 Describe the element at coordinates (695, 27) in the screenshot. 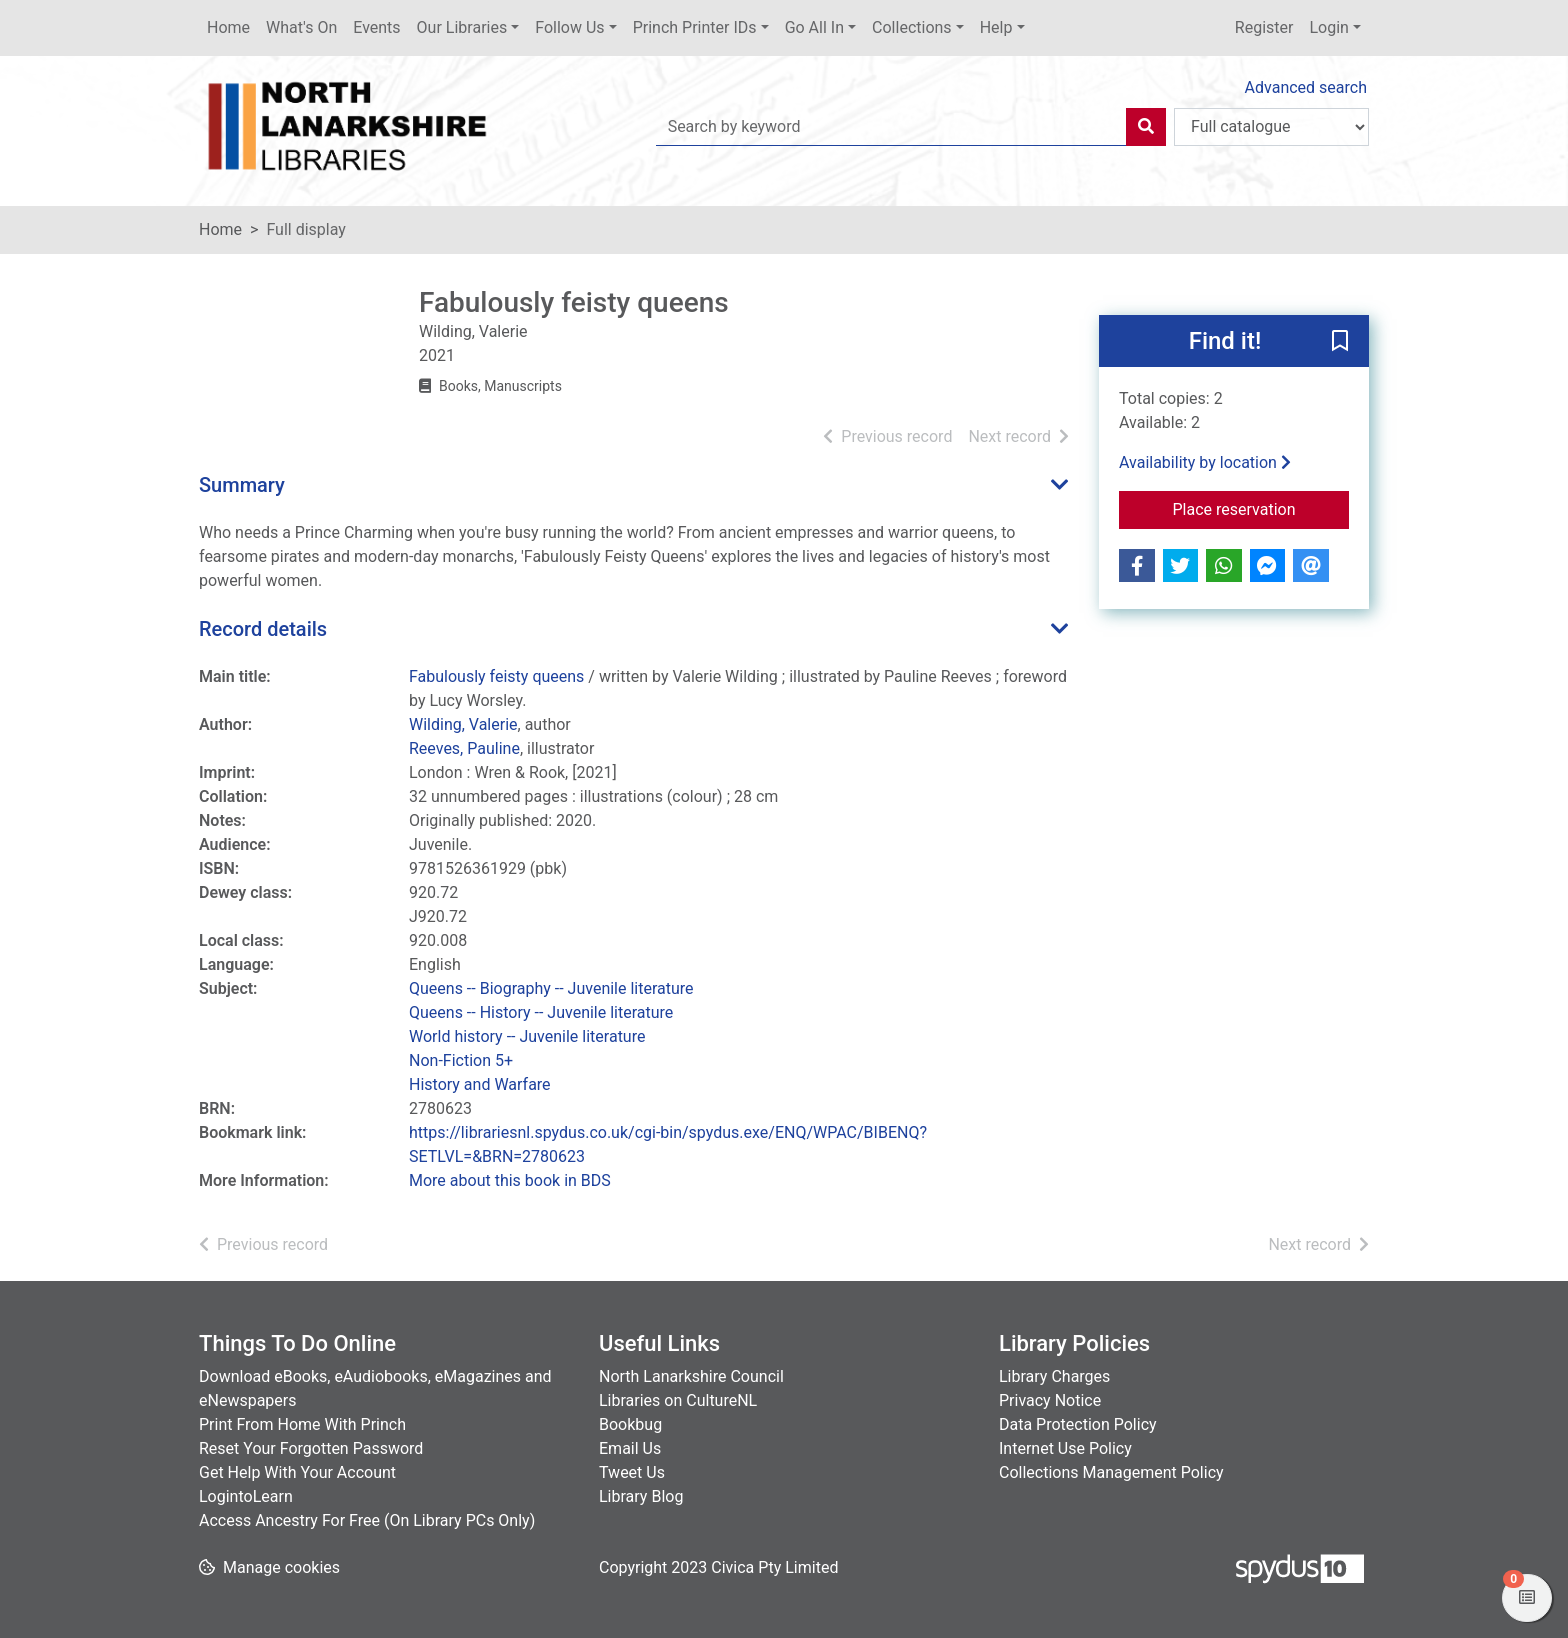

I see `Princh Printer IDs` at that location.